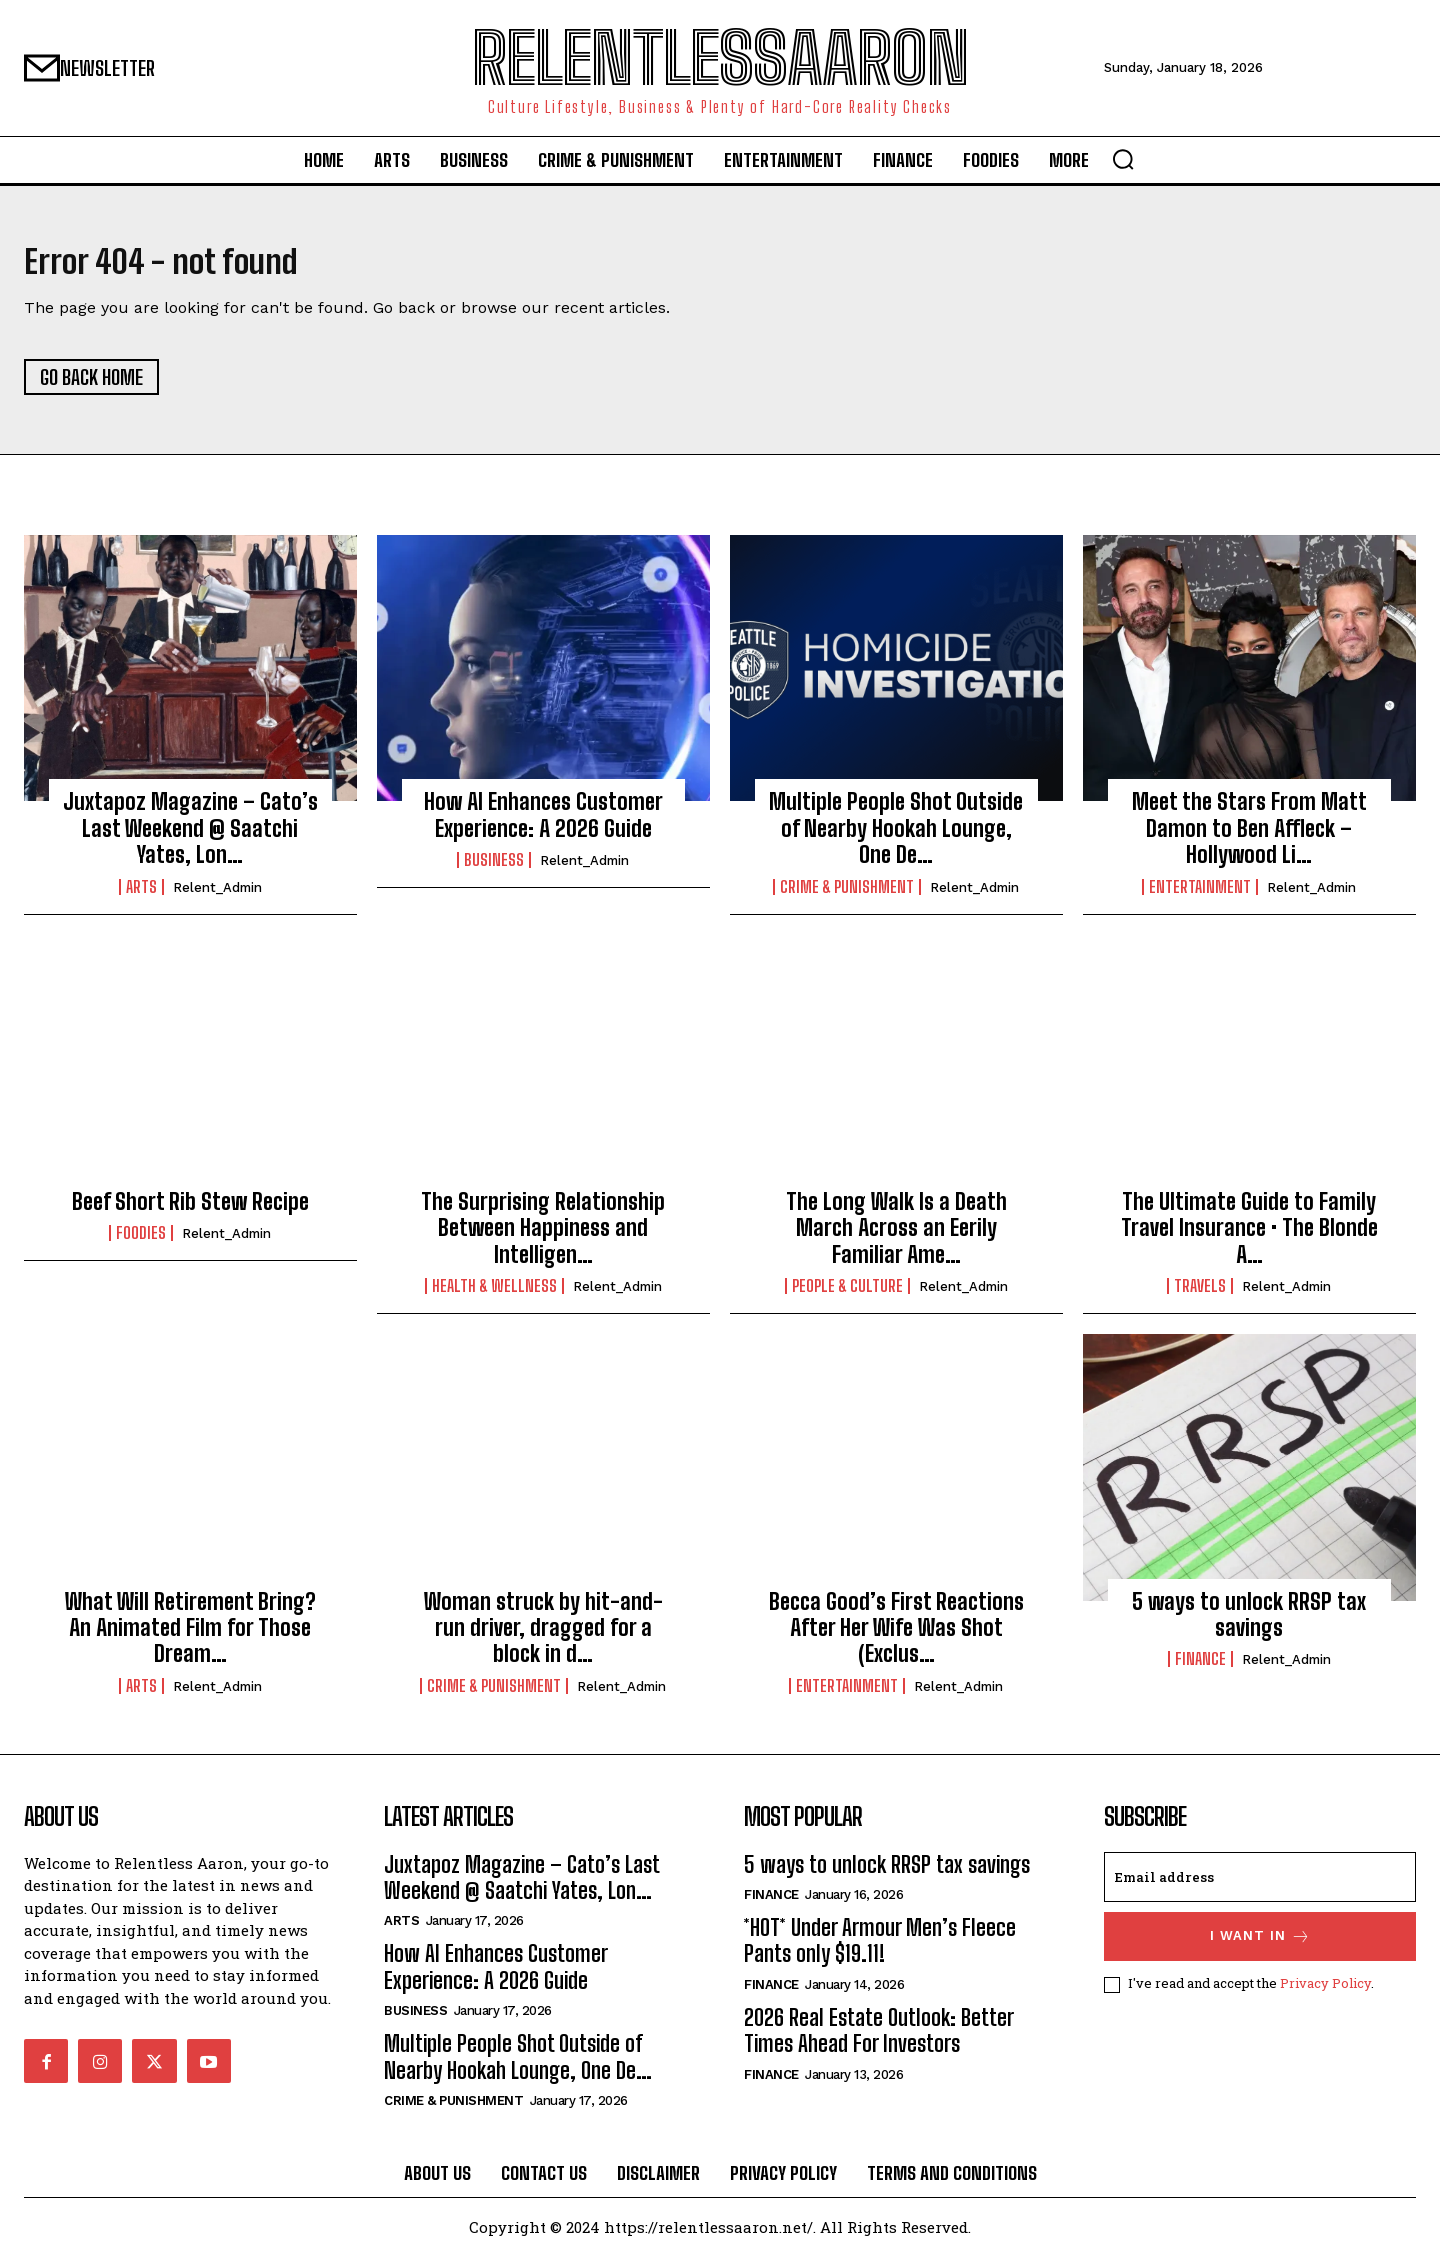  What do you see at coordinates (141, 1243) in the screenshot?
I see `Foodies` at bounding box center [141, 1243].